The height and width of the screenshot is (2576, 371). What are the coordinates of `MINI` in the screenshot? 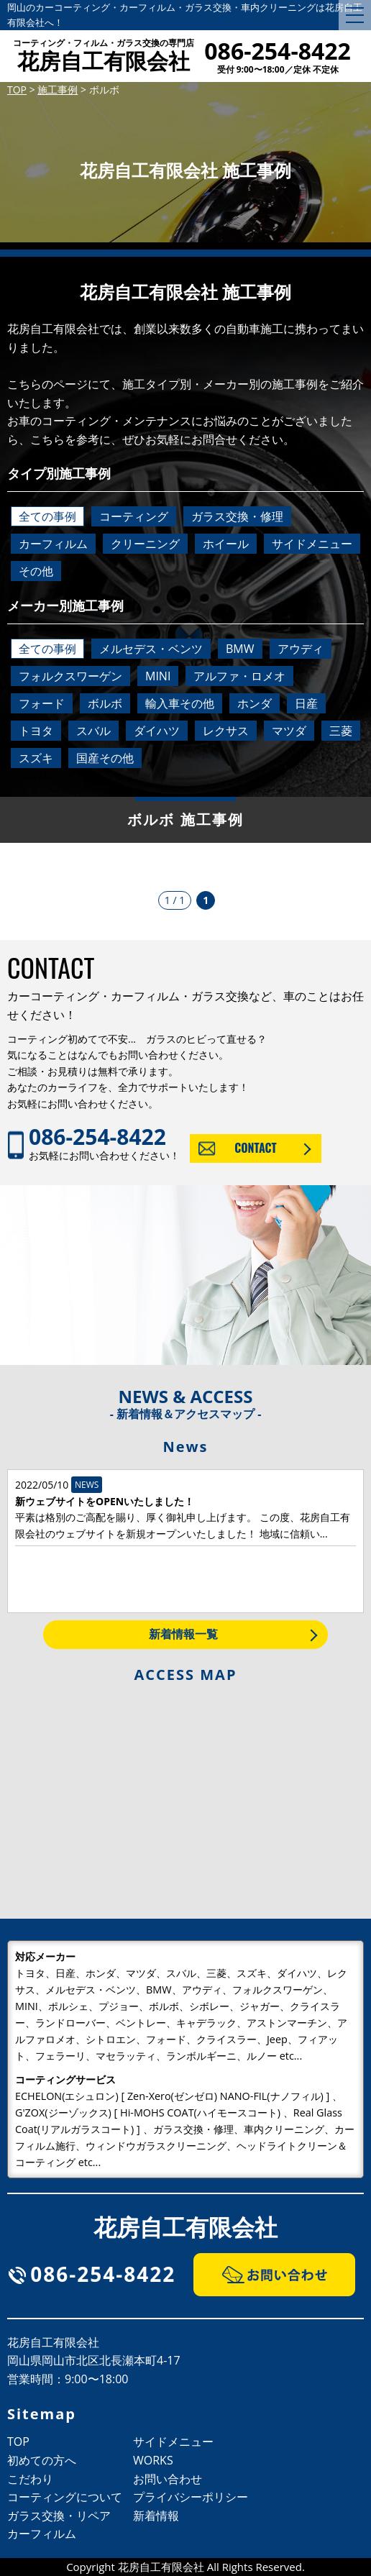 It's located at (157, 676).